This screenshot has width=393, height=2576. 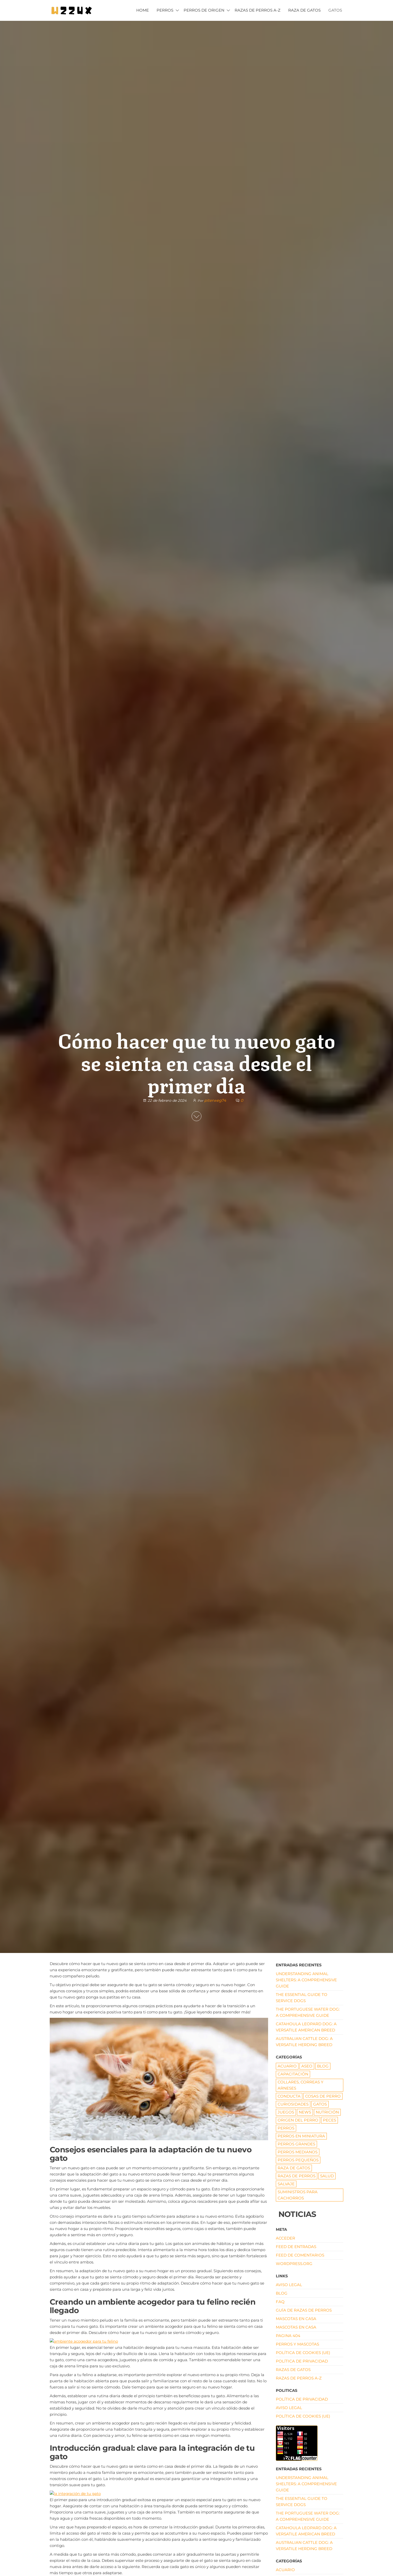 What do you see at coordinates (296, 2144) in the screenshot?
I see `Perros grandes [Perros grandes (5 elementos)]` at bounding box center [296, 2144].